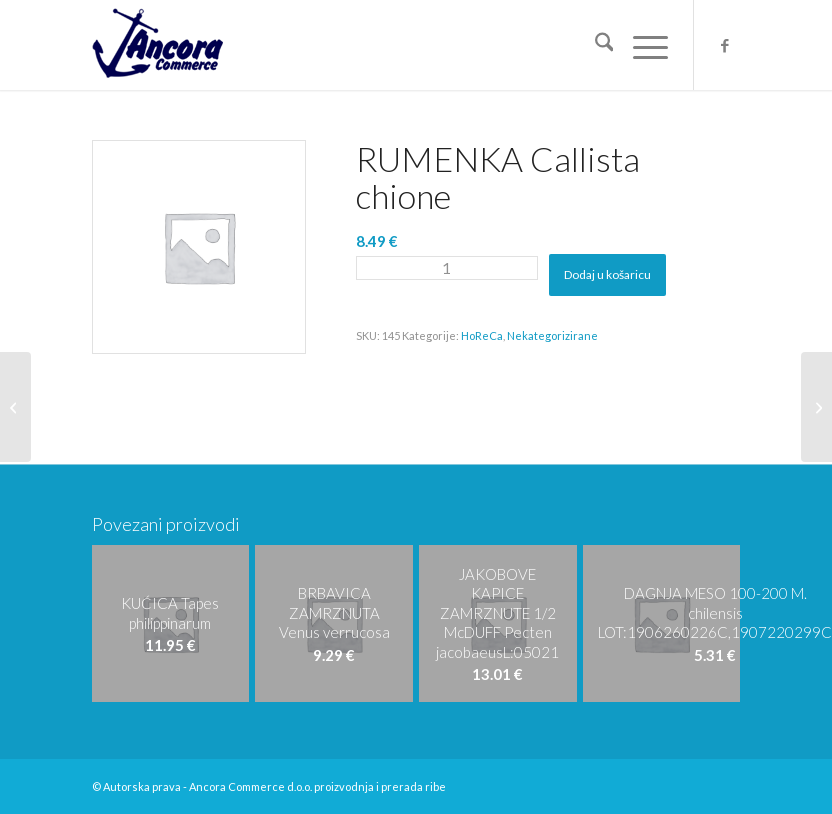 The height and width of the screenshot is (814, 832). I want to click on Dodaj u košaricu, so click(607, 274).